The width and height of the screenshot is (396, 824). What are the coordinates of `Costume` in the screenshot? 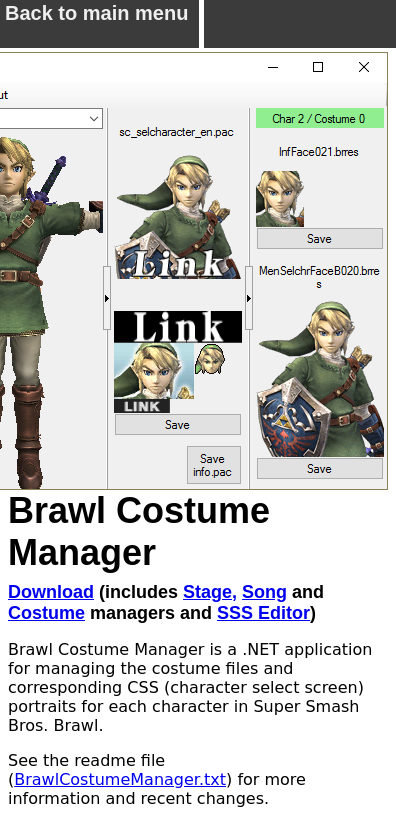 It's located at (46, 613).